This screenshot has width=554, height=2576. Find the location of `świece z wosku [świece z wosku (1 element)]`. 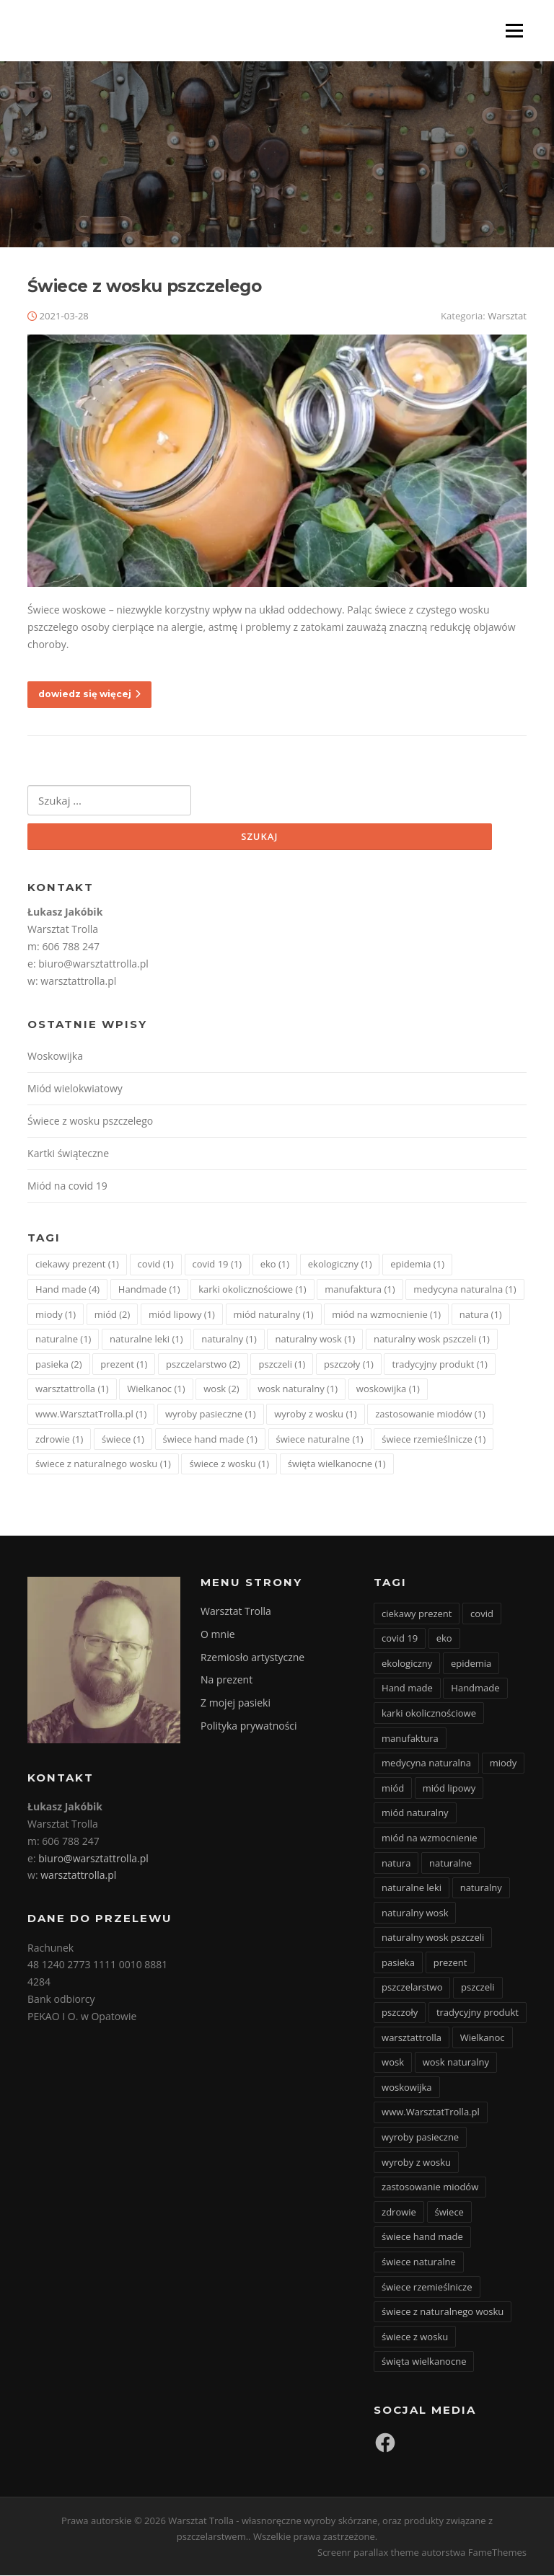

świece z wosku [świece z wosku (1 element)] is located at coordinates (229, 1464).